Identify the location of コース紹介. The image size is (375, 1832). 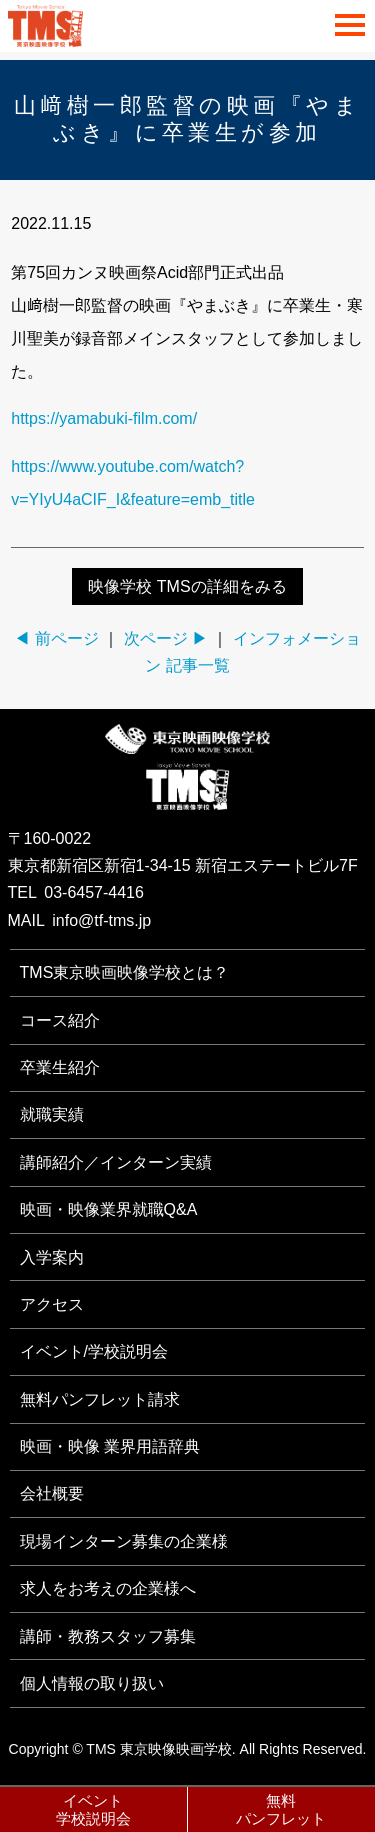
(60, 1020).